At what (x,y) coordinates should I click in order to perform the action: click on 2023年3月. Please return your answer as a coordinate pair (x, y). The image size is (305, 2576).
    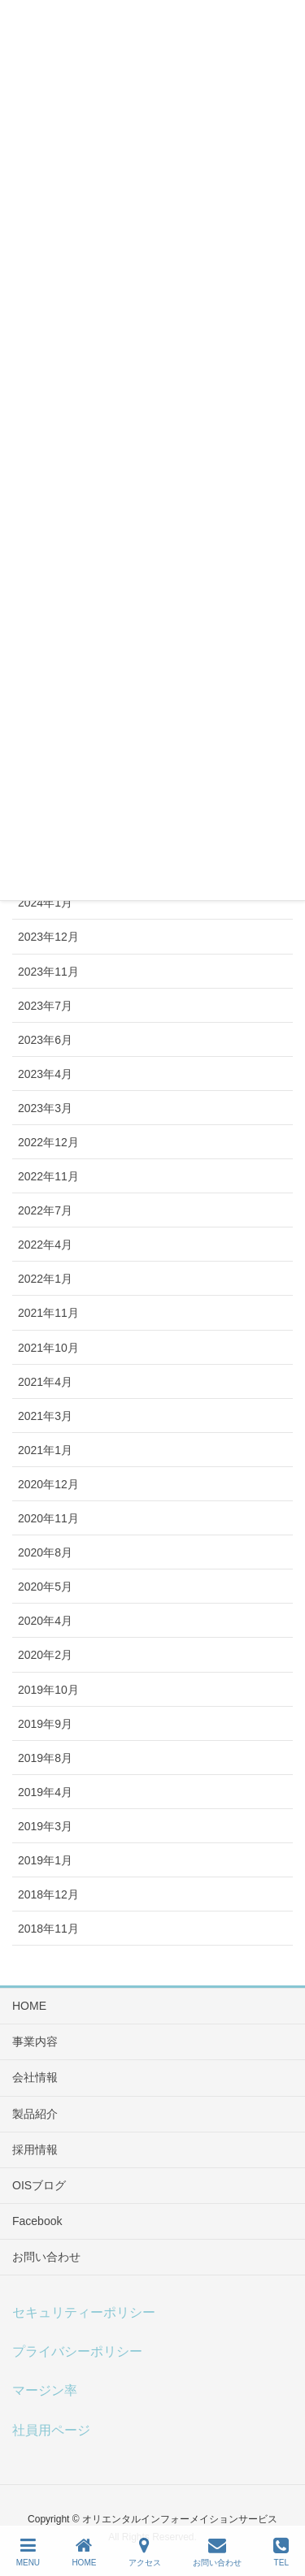
    Looking at the image, I should click on (45, 1108).